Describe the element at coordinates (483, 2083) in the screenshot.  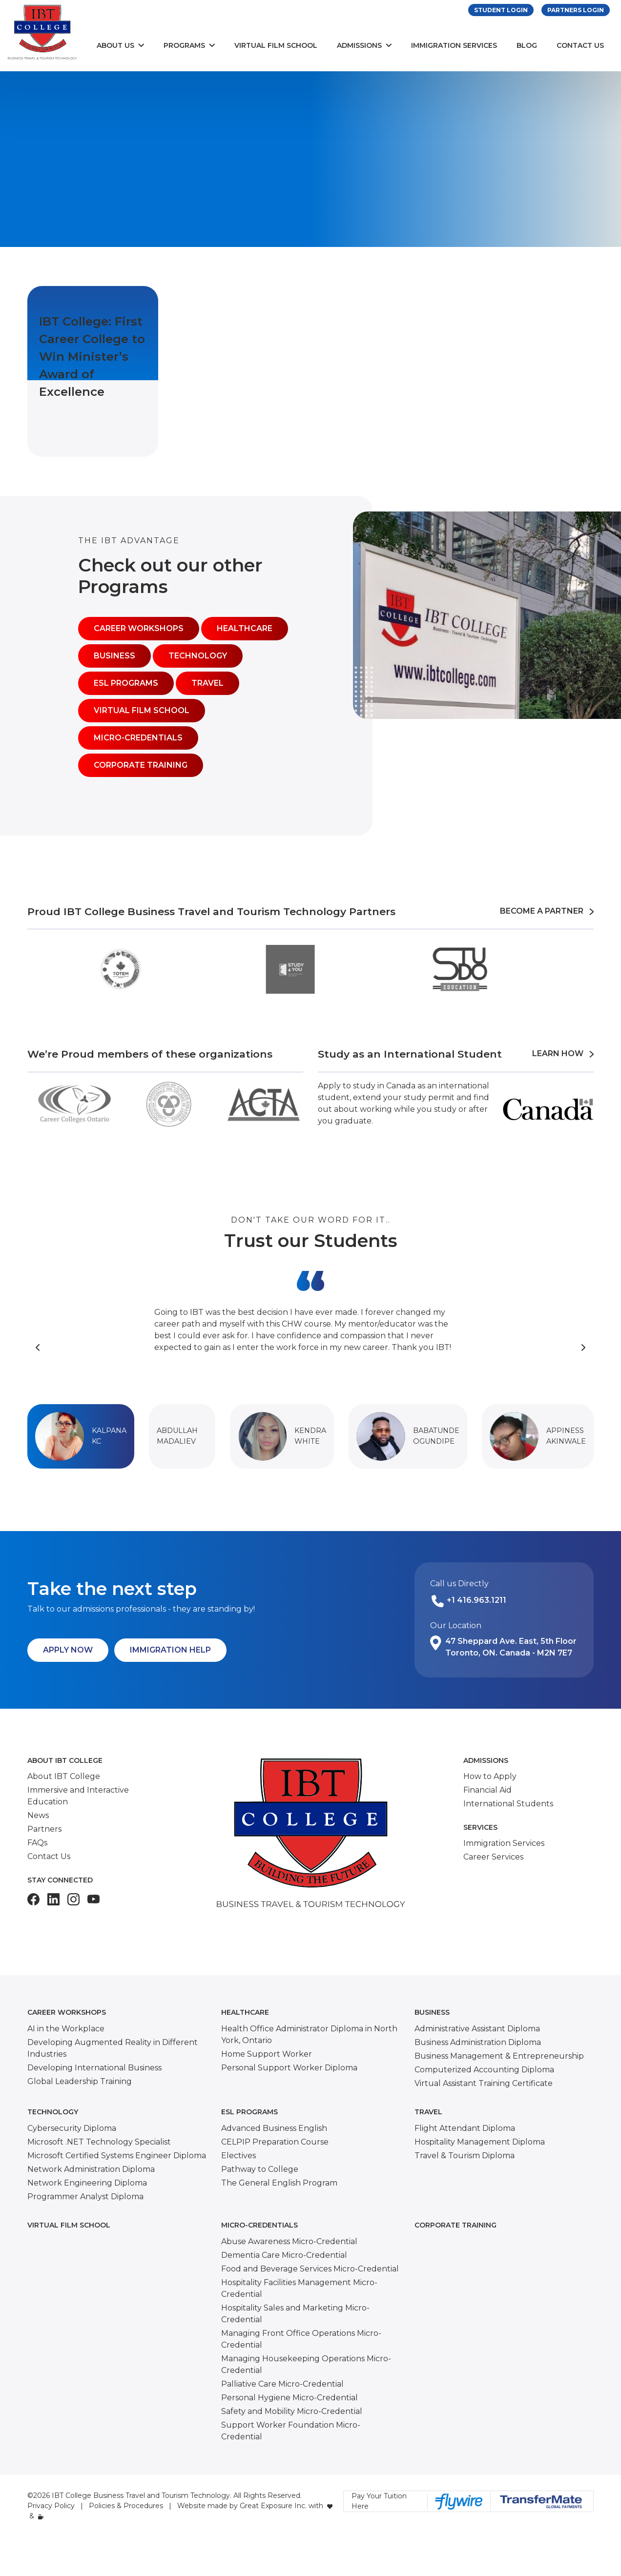
I see `Virtual Assistant Training Certificate` at that location.